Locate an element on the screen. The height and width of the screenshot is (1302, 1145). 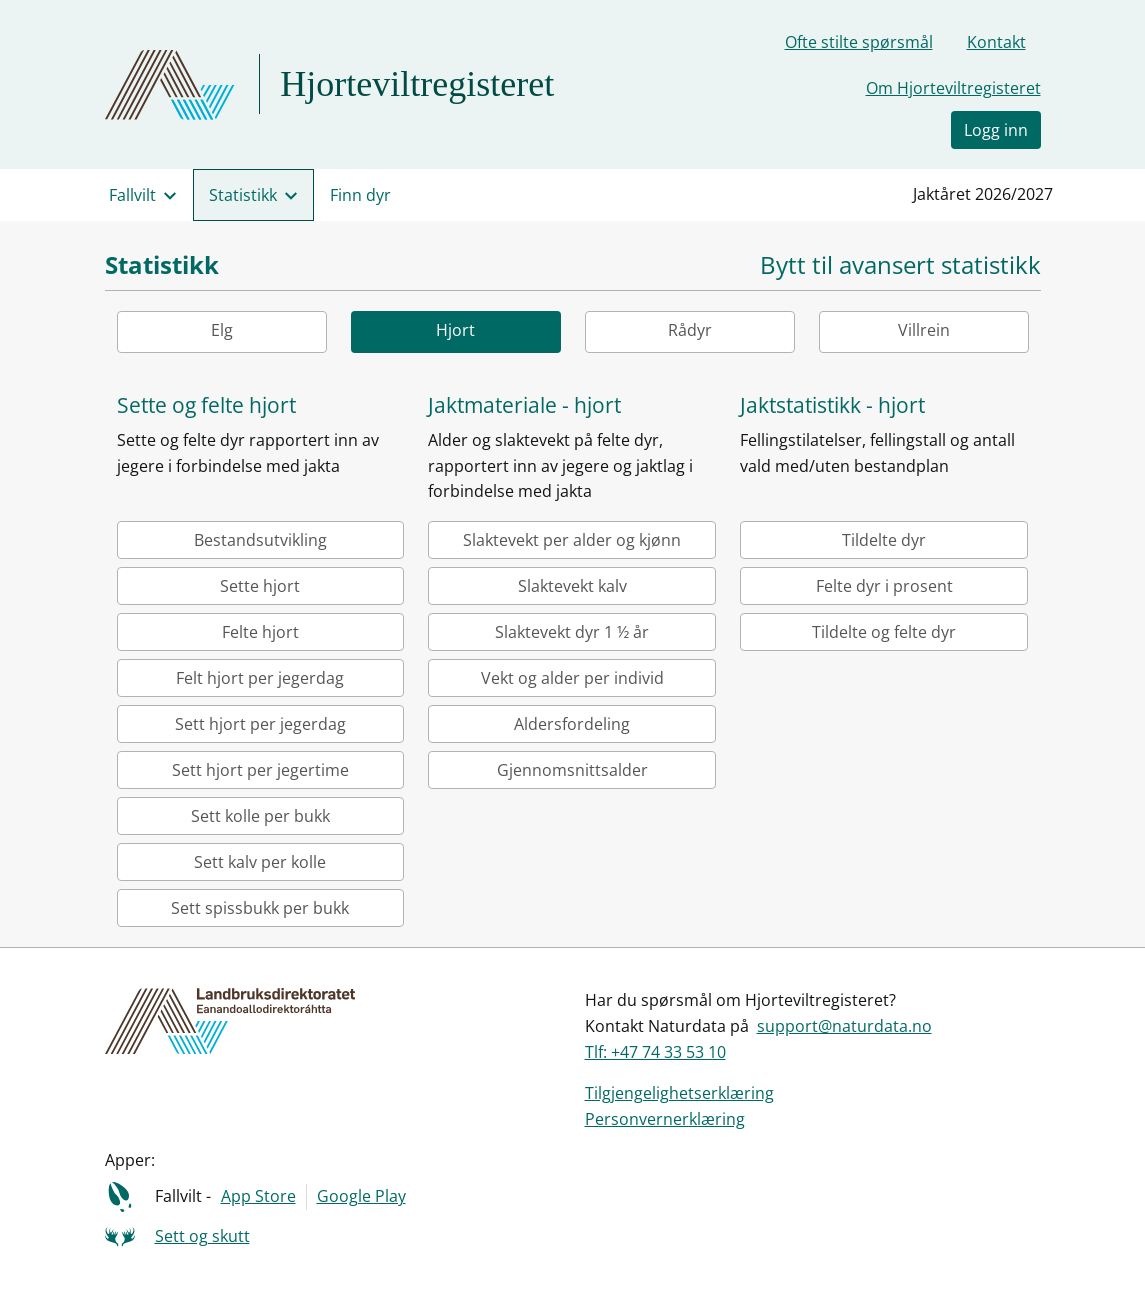
Felte dyr i prosent is located at coordinates (884, 586).